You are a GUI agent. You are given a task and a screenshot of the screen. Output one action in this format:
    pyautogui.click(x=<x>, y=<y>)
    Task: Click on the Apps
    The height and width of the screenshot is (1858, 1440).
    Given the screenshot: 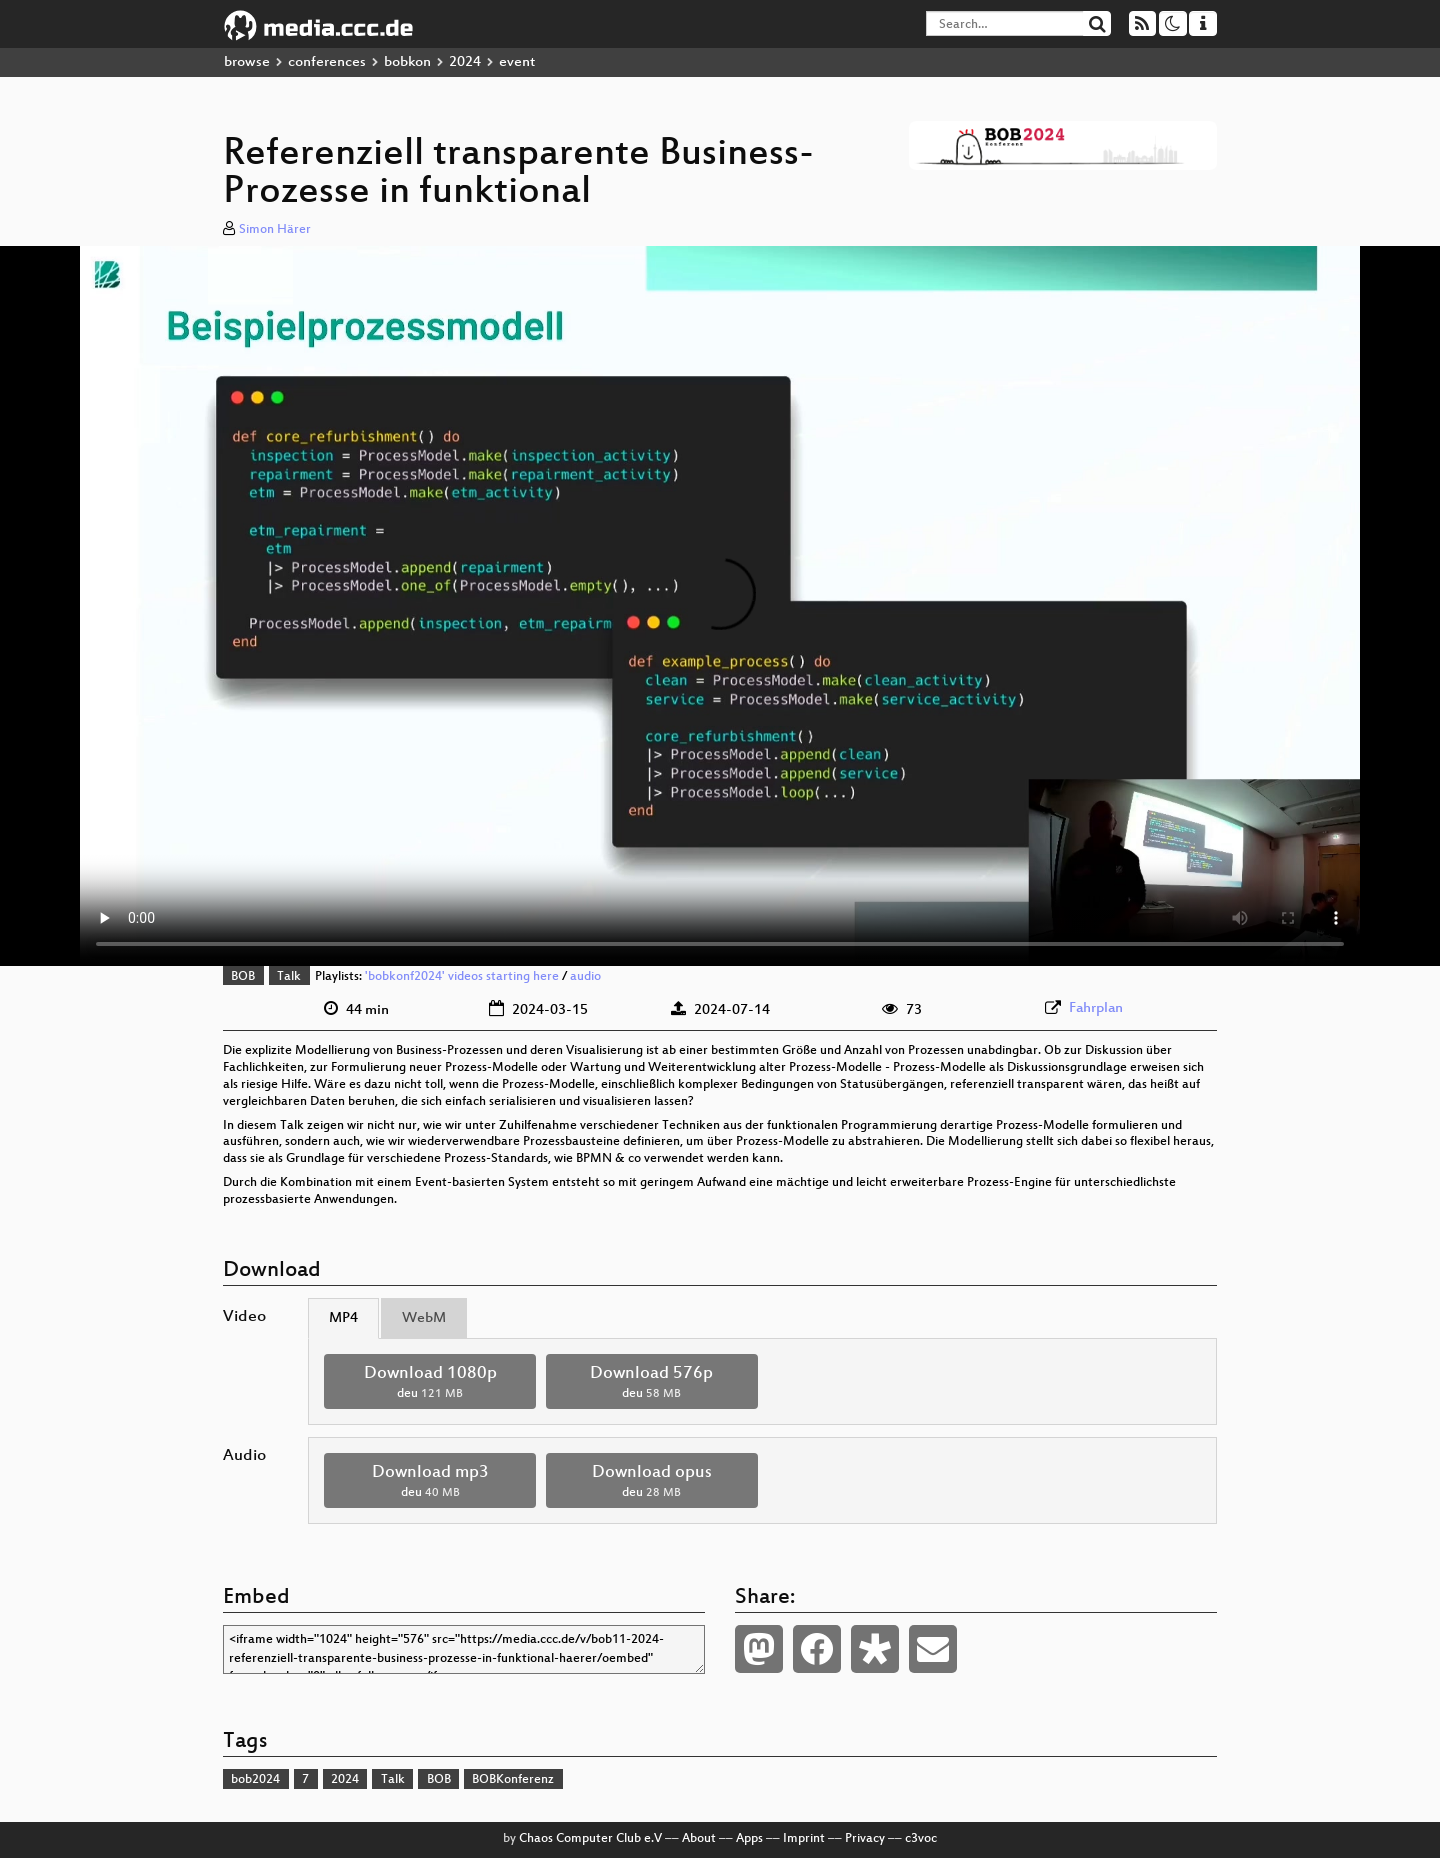 What is the action you would take?
    pyautogui.click(x=749, y=1839)
    